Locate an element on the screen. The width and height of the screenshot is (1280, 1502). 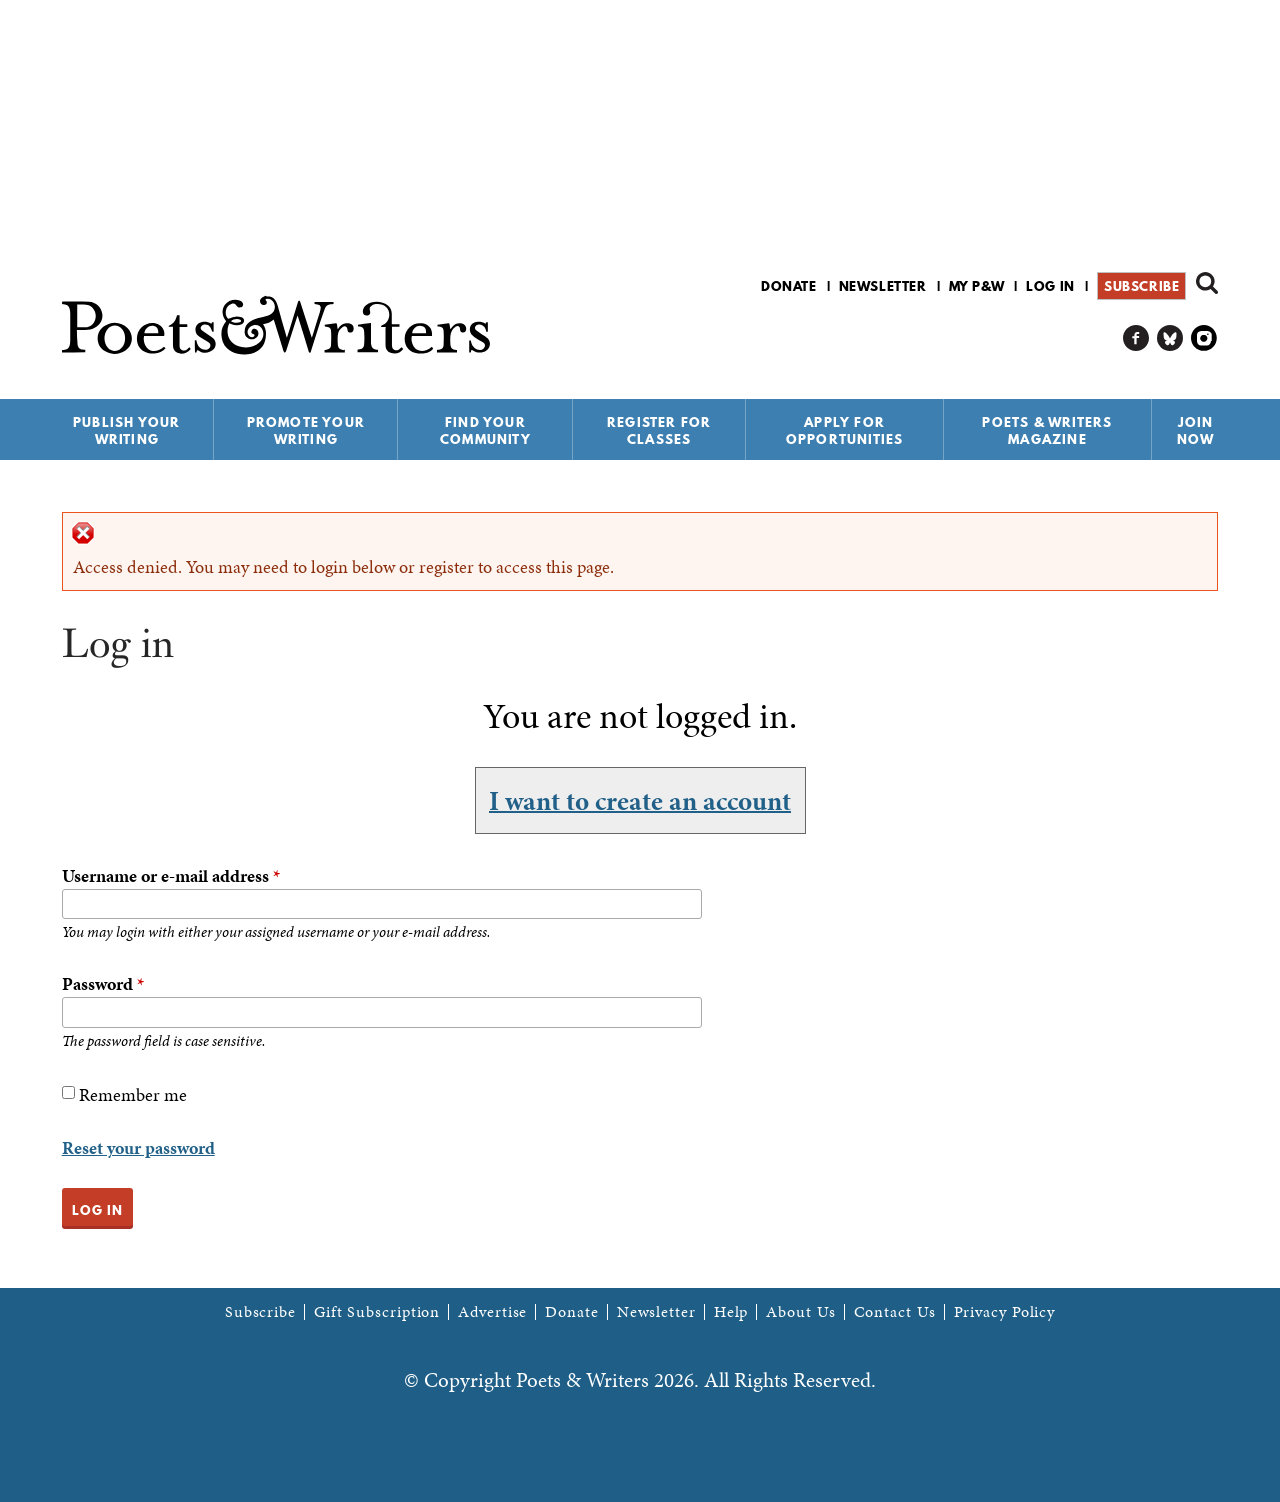
Find Your Community is located at coordinates (485, 430).